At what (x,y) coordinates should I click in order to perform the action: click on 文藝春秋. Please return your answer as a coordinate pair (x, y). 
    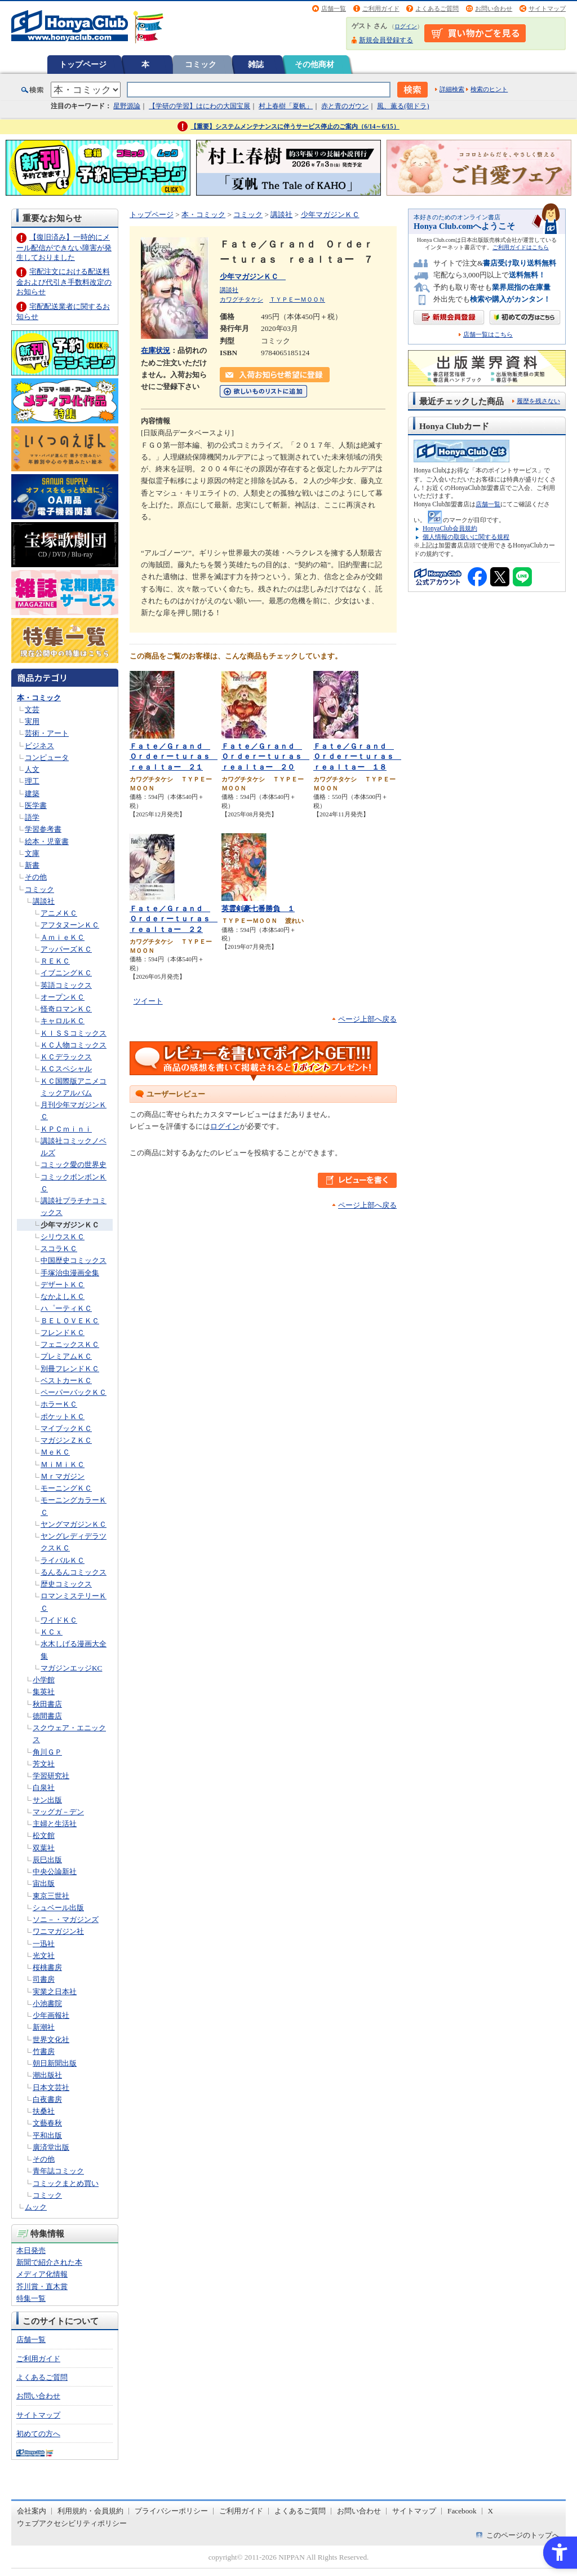
    Looking at the image, I should click on (47, 2123).